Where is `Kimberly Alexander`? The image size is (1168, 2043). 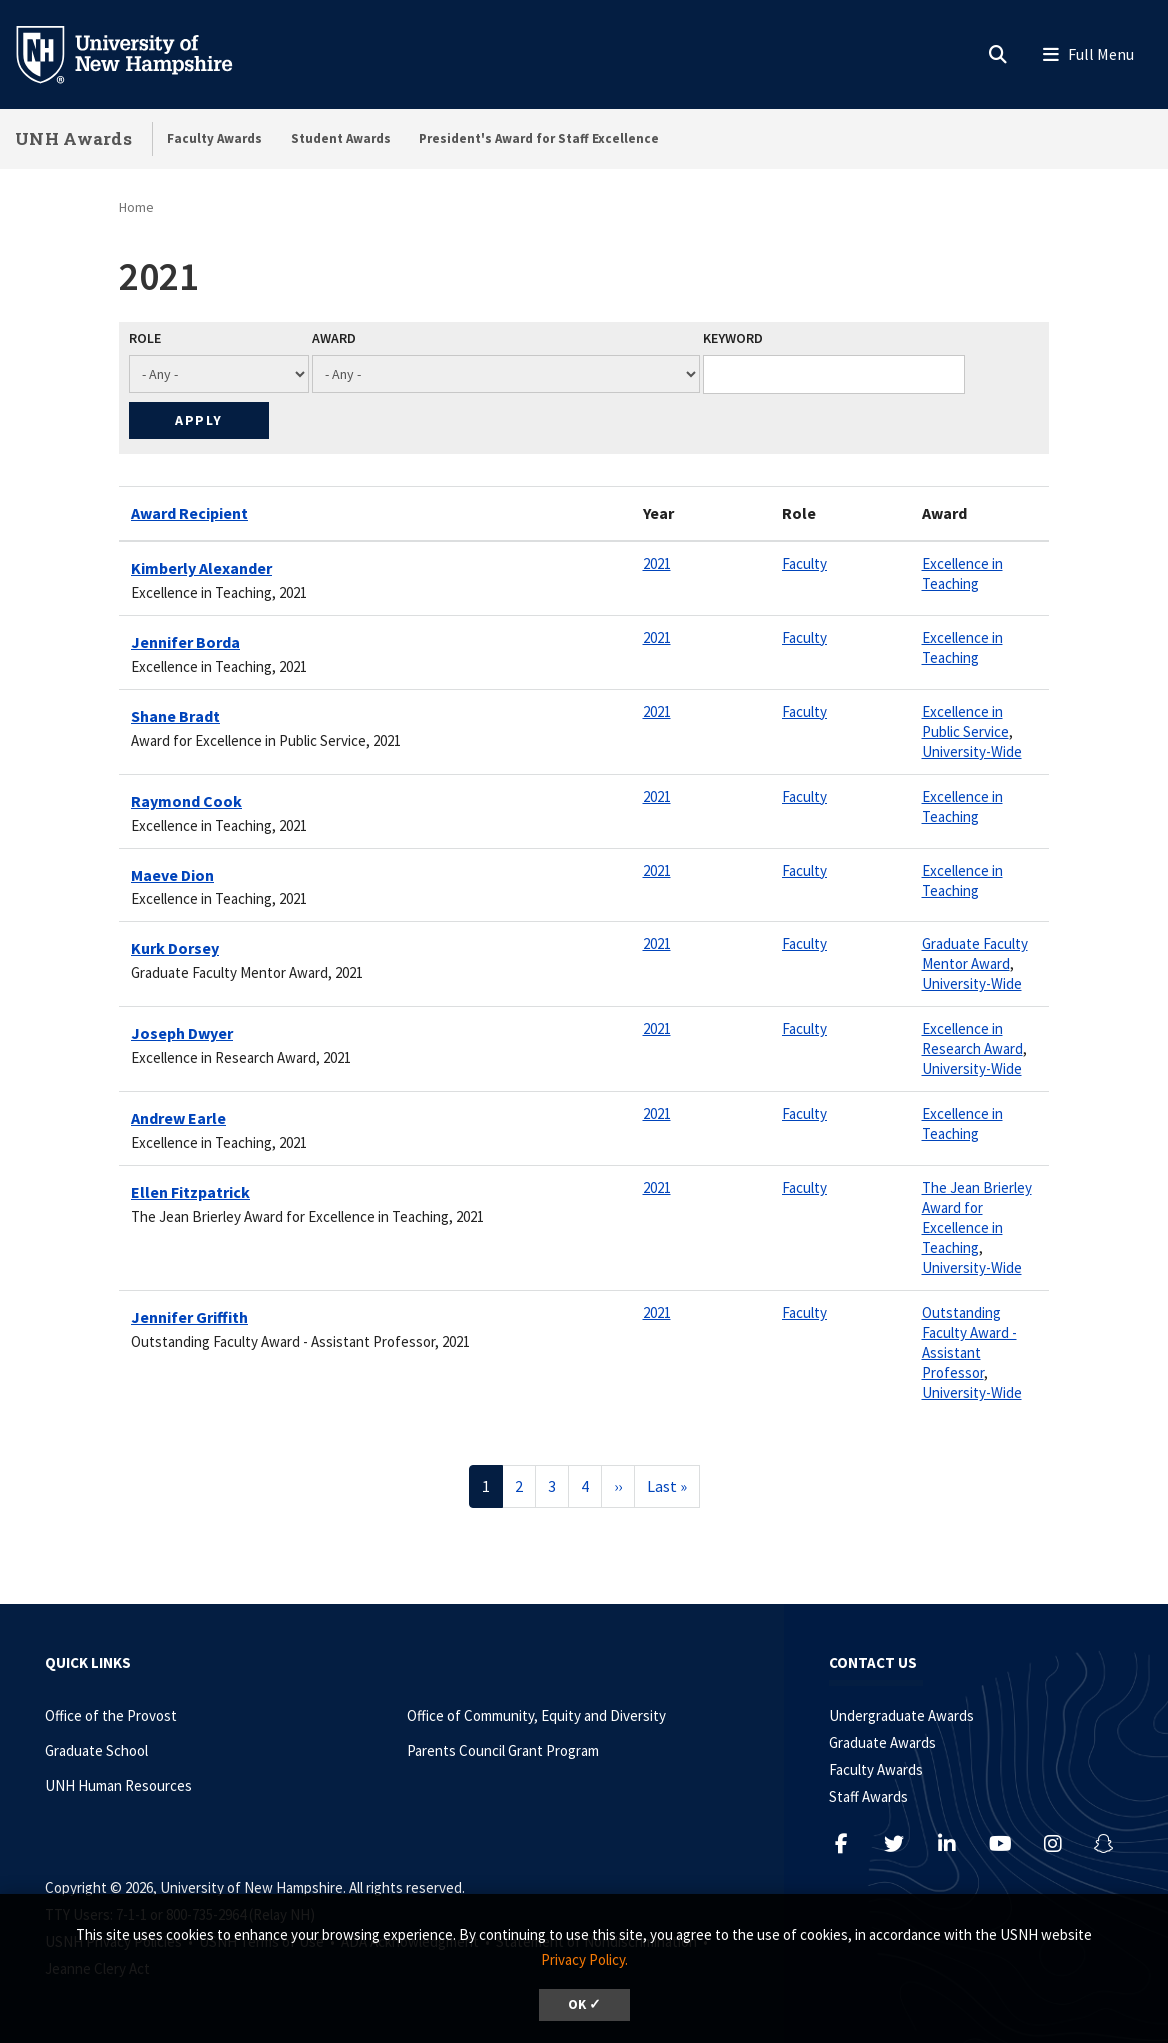 Kimberly Alexander is located at coordinates (201, 568).